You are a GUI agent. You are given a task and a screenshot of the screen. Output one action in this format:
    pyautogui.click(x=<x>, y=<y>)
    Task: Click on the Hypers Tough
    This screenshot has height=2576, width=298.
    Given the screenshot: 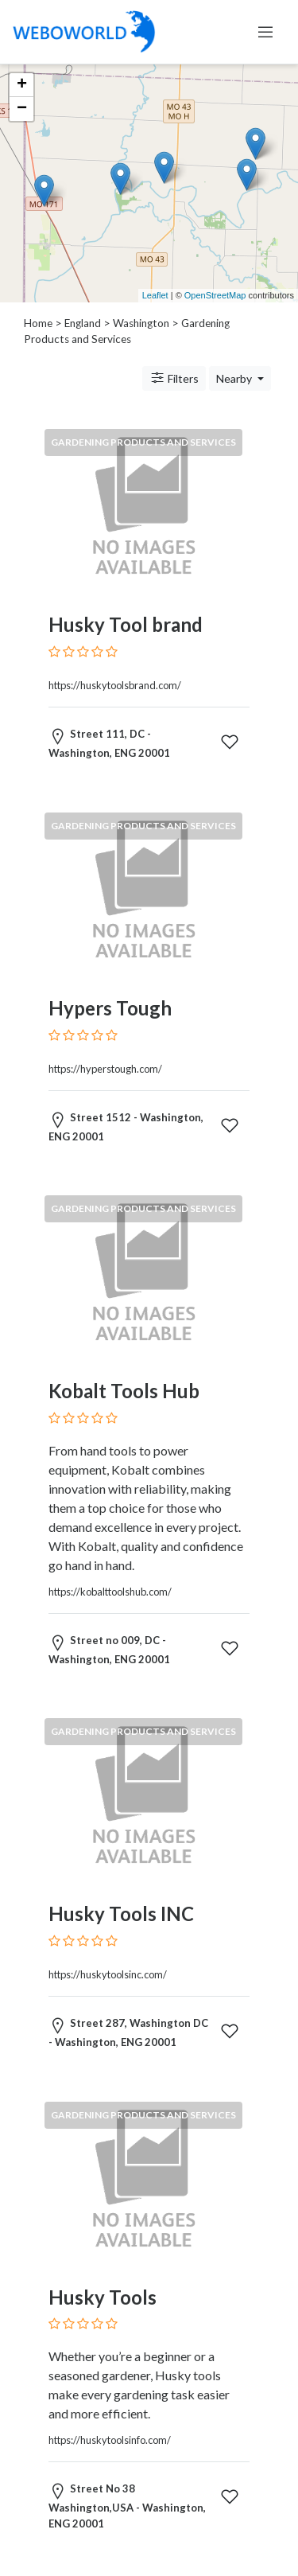 What is the action you would take?
    pyautogui.click(x=110, y=1007)
    